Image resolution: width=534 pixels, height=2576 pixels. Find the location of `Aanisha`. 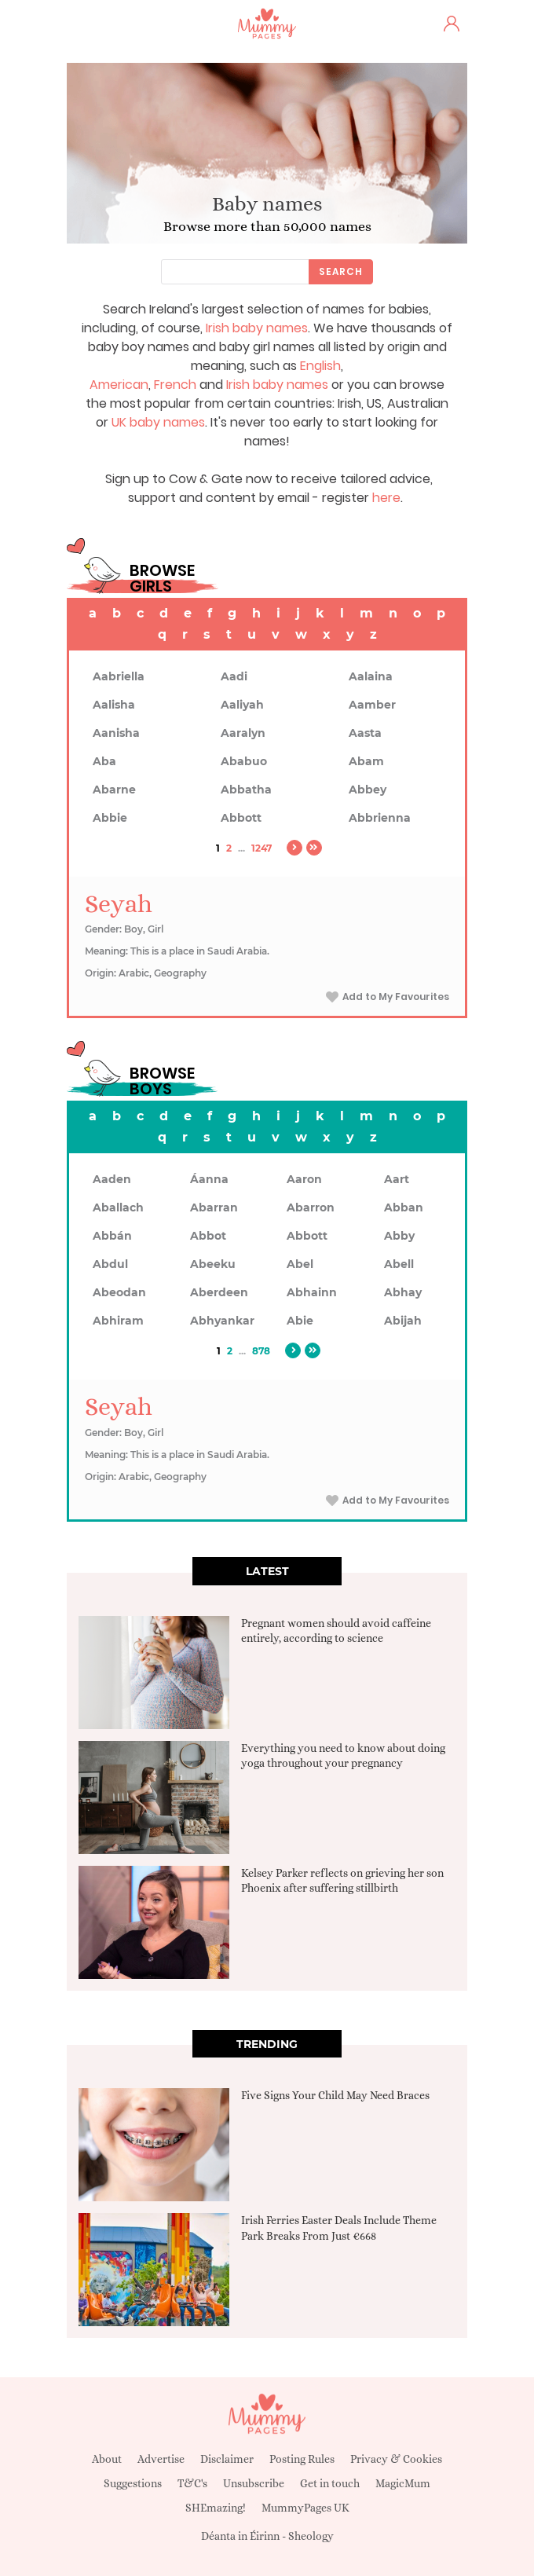

Aanisha is located at coordinates (116, 733).